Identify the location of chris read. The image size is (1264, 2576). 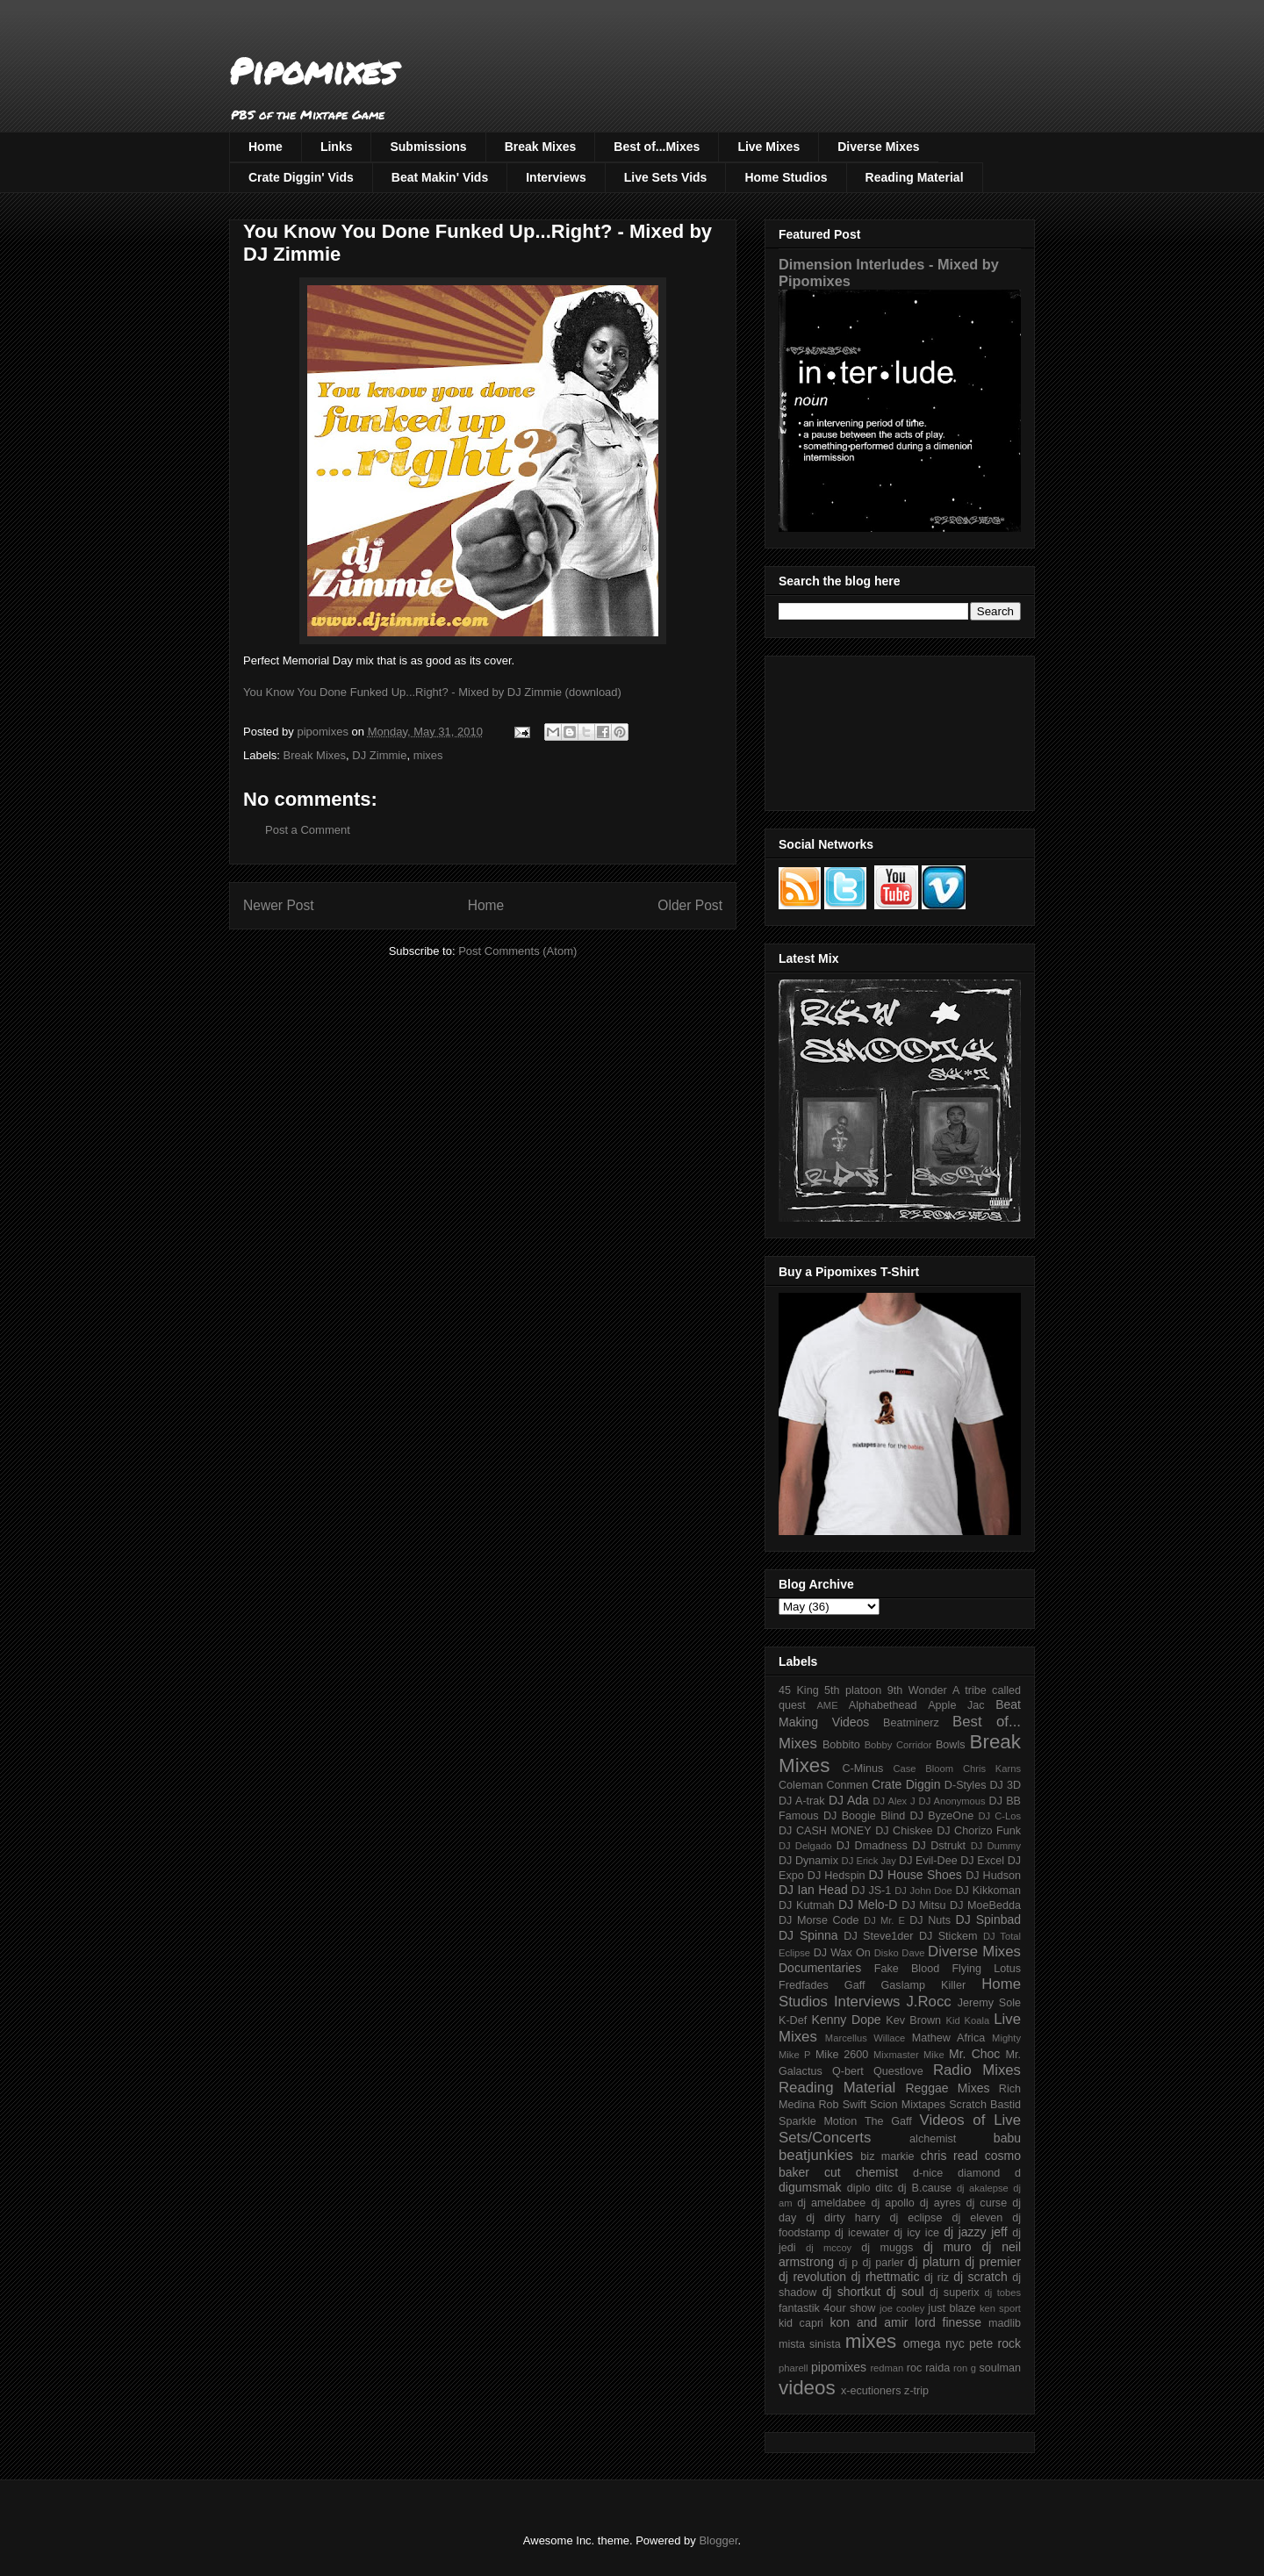
(949, 2156).